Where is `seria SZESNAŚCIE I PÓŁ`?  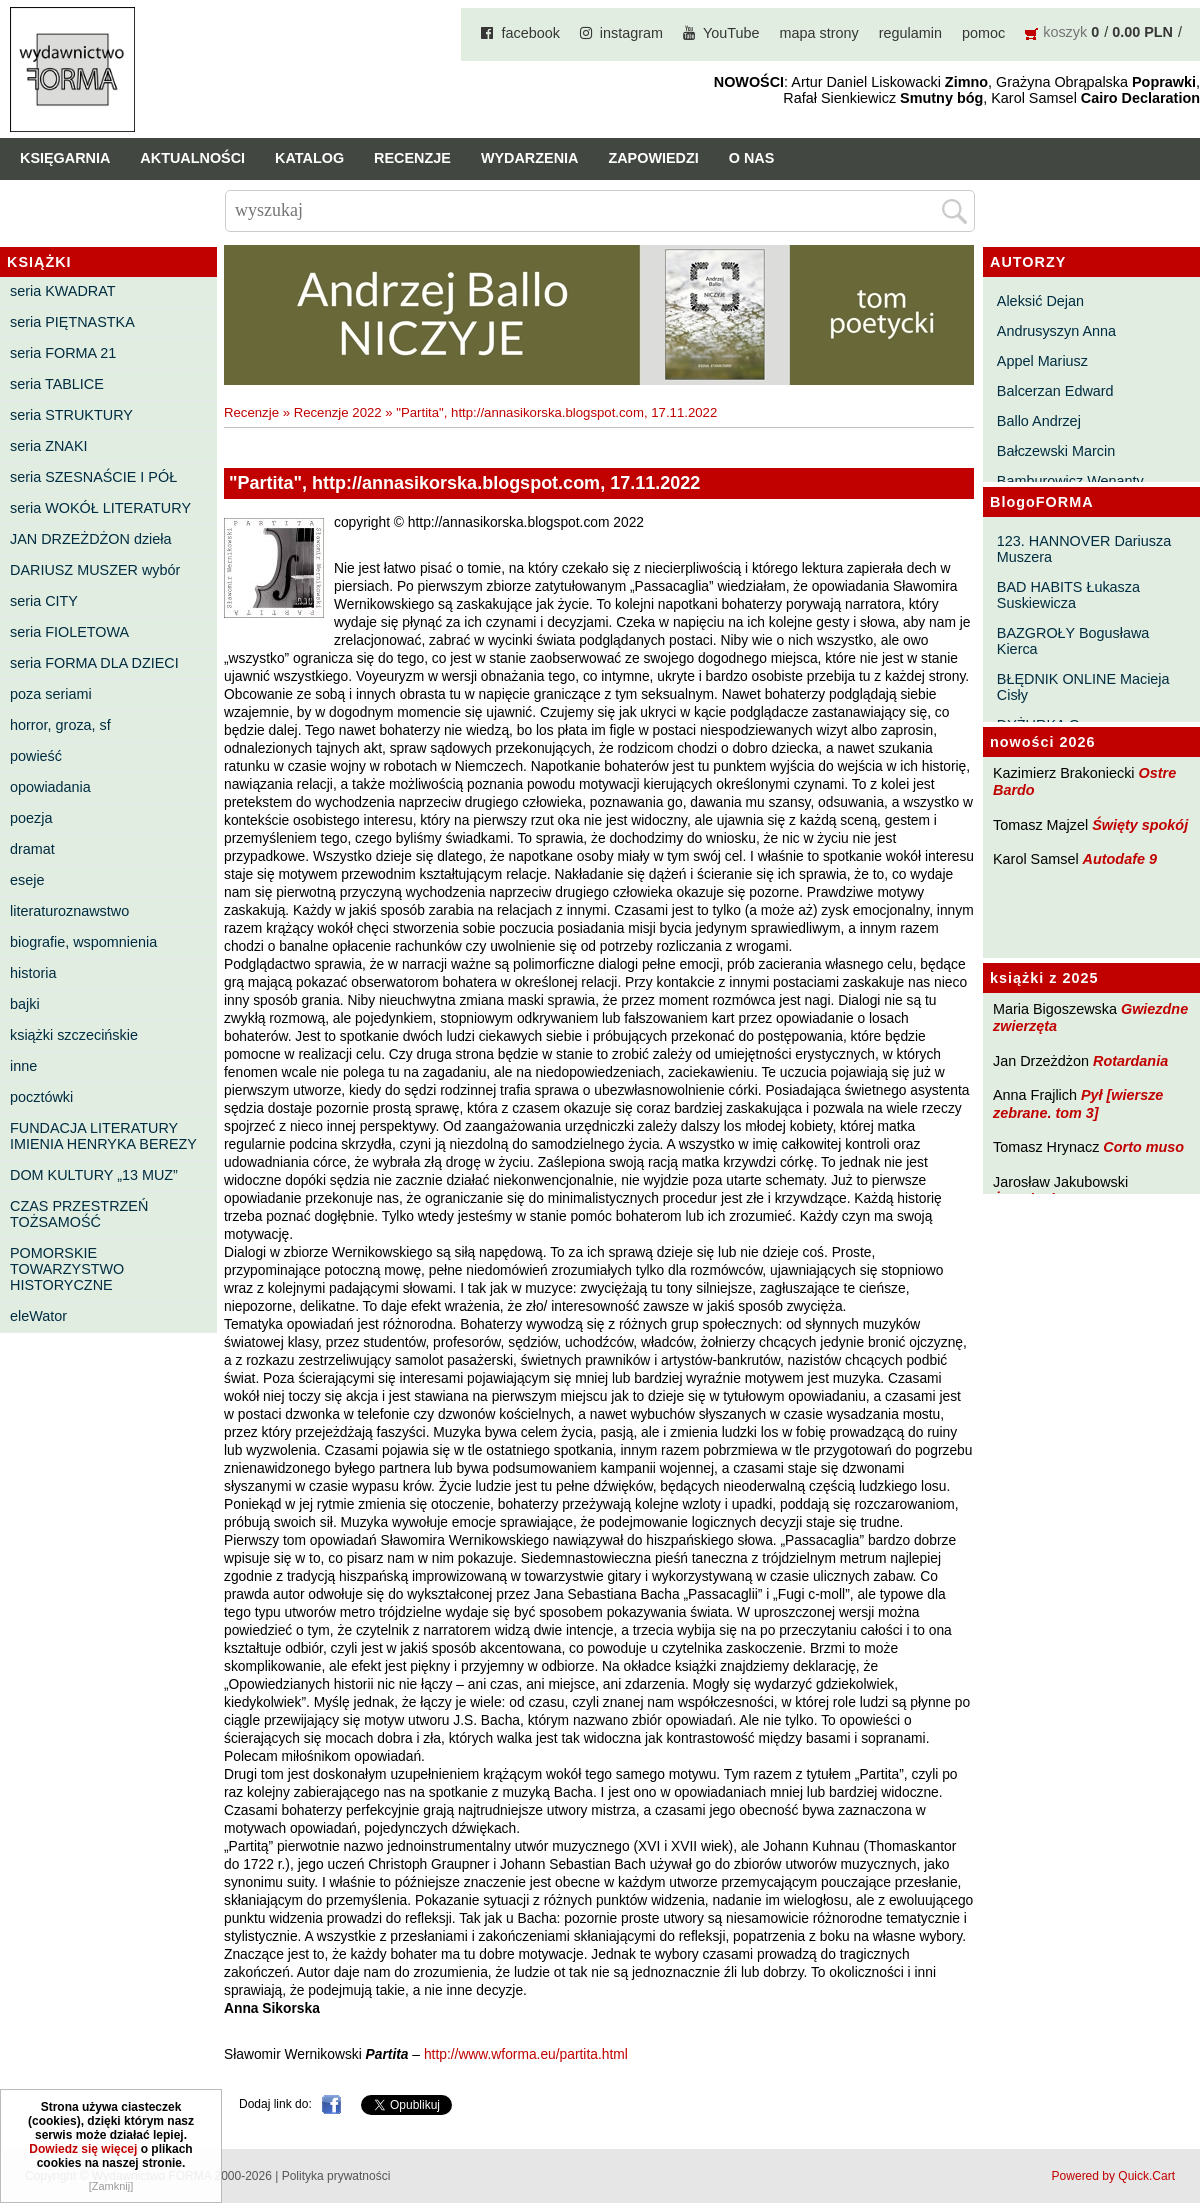
seria SZESNAŚCIE I PÓŁ is located at coordinates (93, 477).